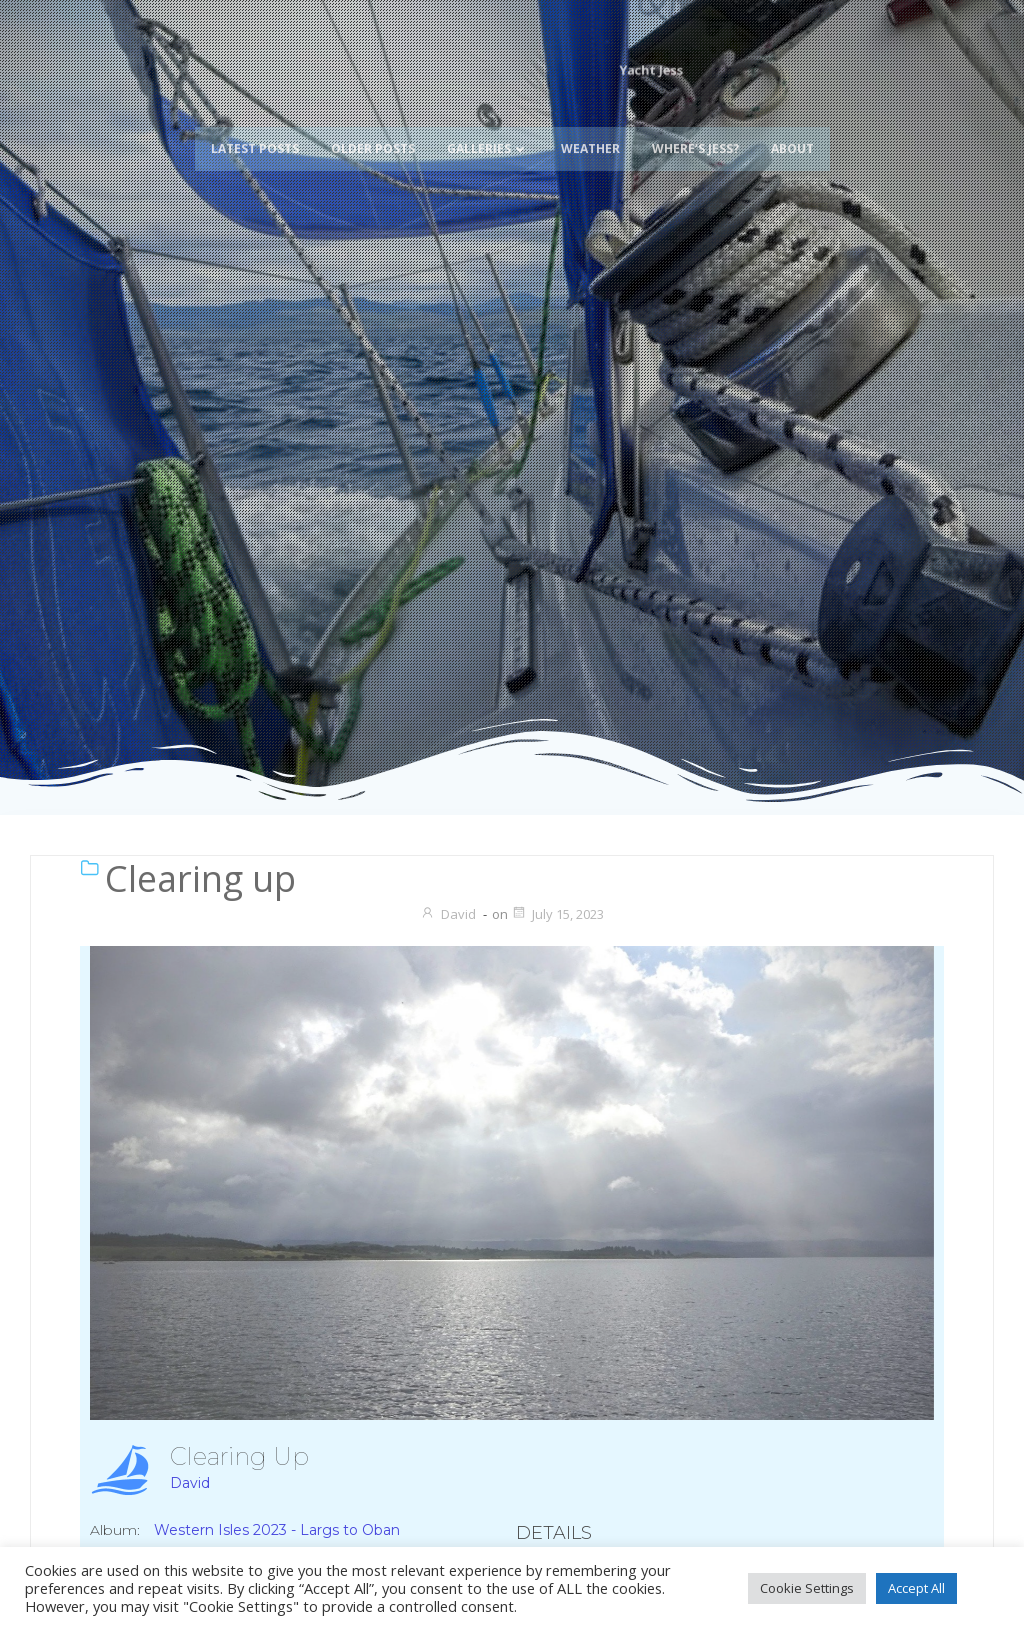 The height and width of the screenshot is (1629, 1024). What do you see at coordinates (277, 1530) in the screenshot?
I see `Western Isles 2023 - Largs to Oban` at bounding box center [277, 1530].